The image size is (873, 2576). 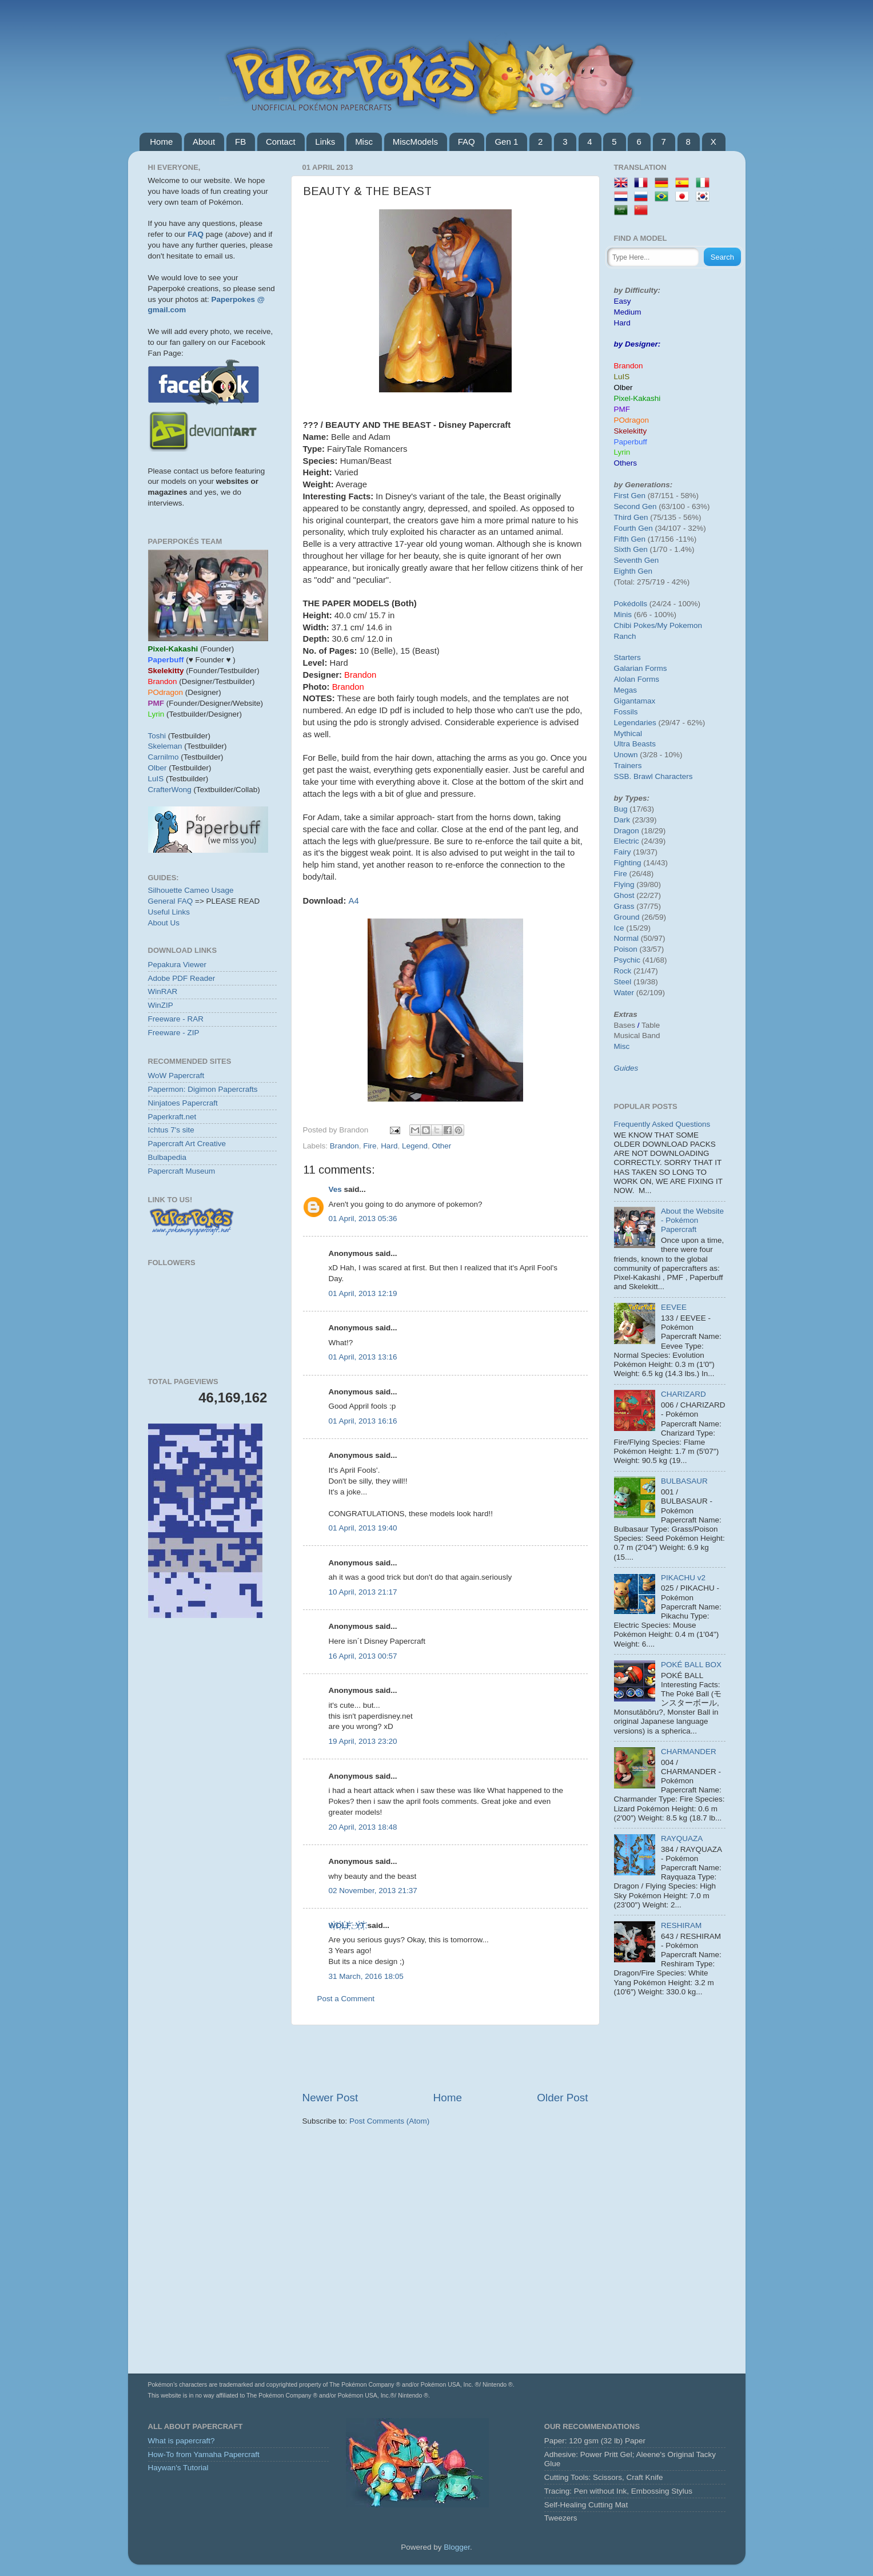 I want to click on 01 April, 2013 12:19, so click(x=363, y=1293).